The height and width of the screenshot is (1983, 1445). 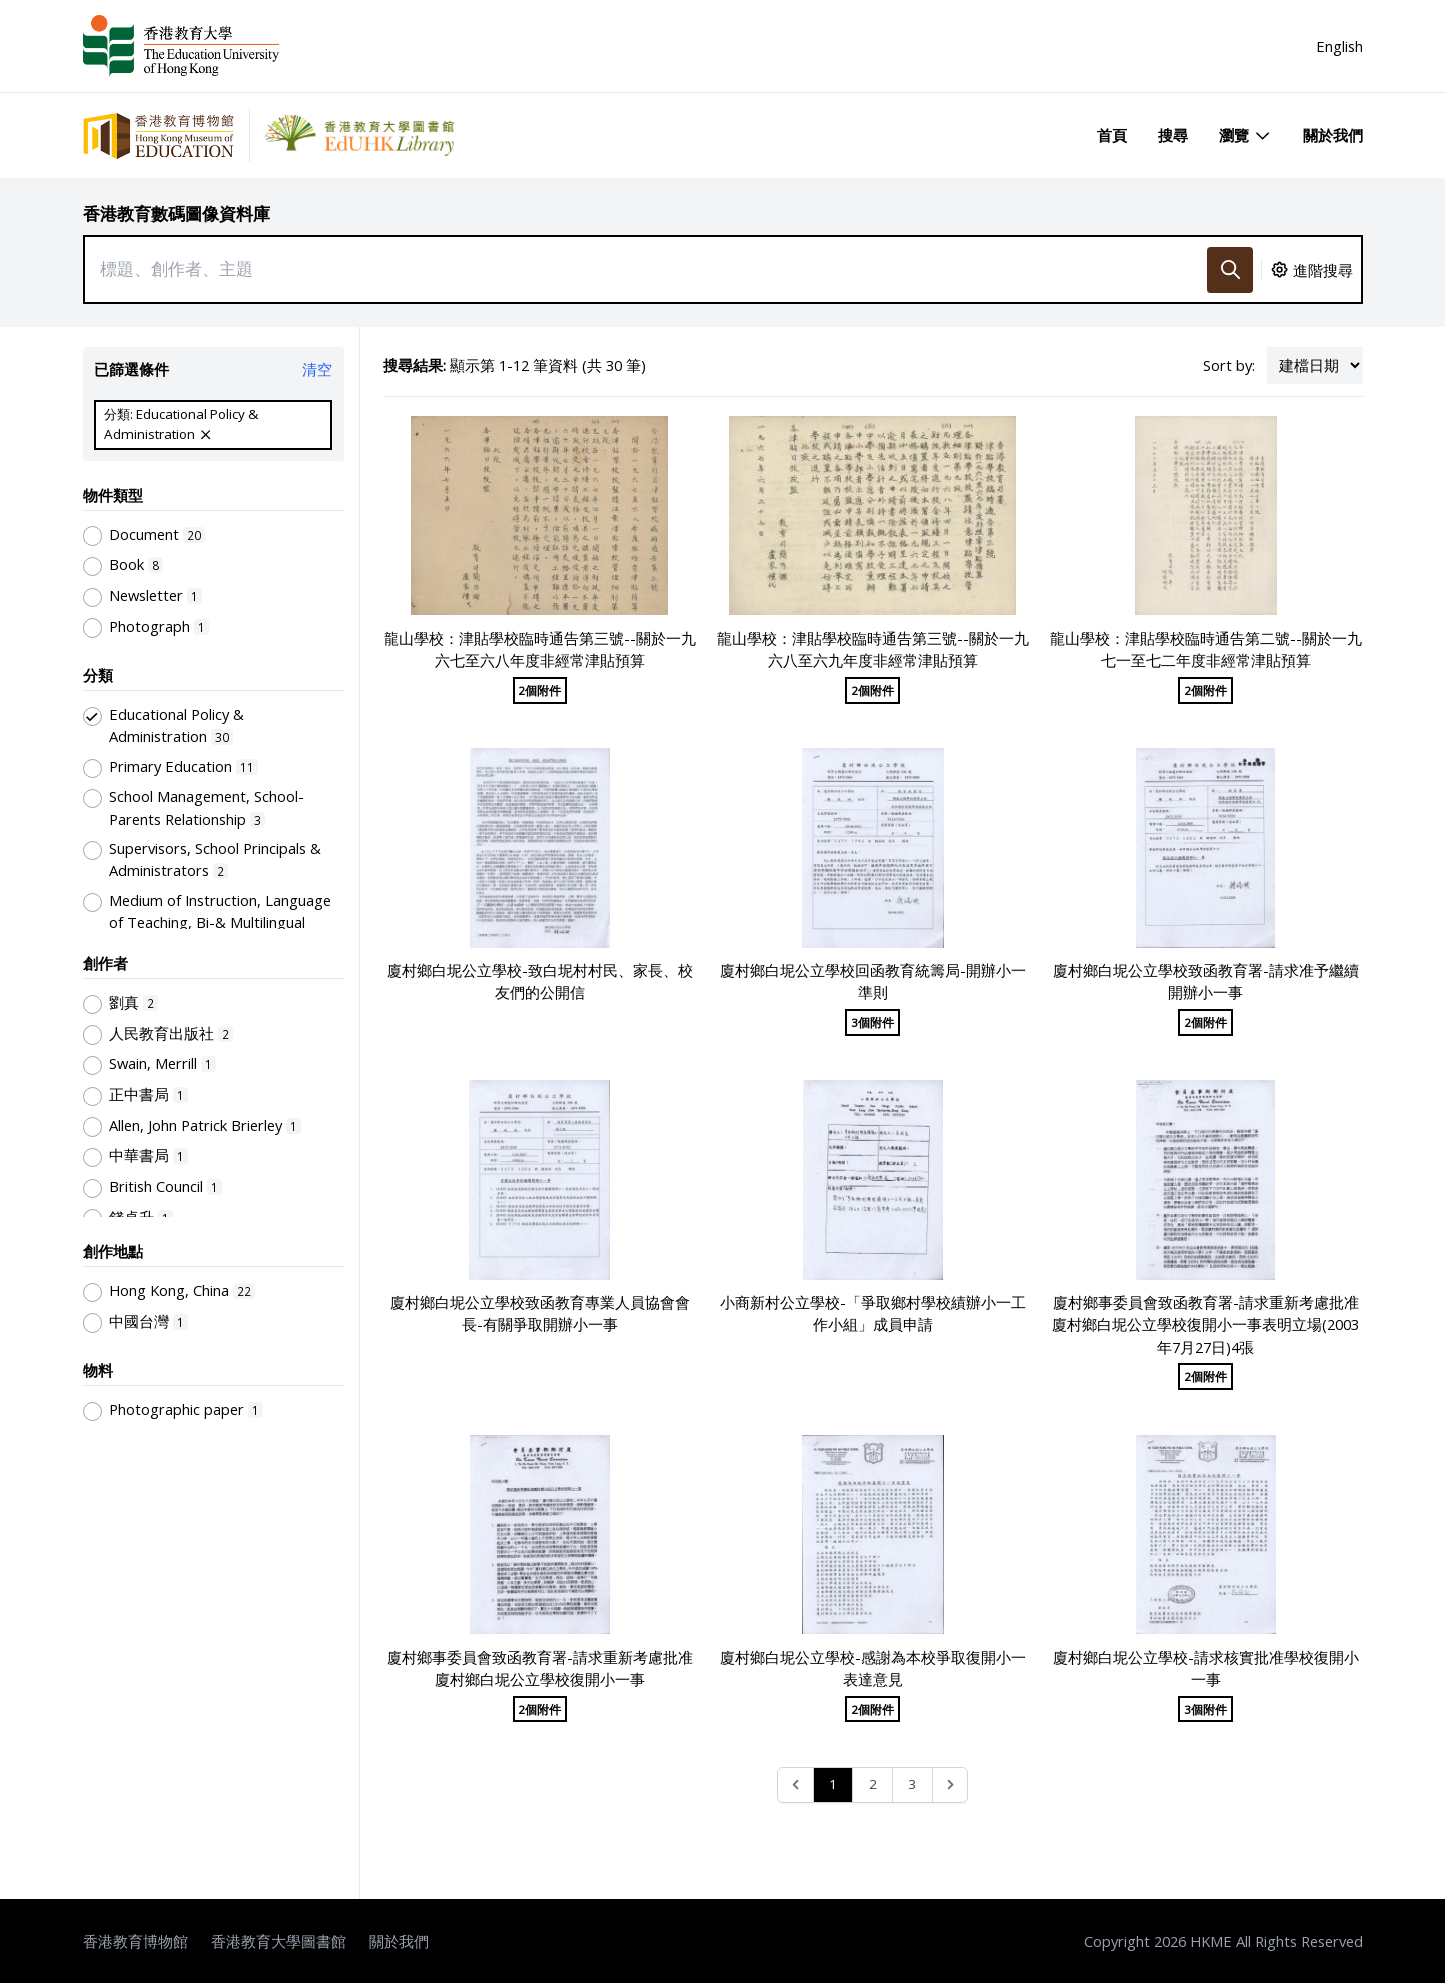 What do you see at coordinates (1112, 135) in the screenshot?
I see `首頁` at bounding box center [1112, 135].